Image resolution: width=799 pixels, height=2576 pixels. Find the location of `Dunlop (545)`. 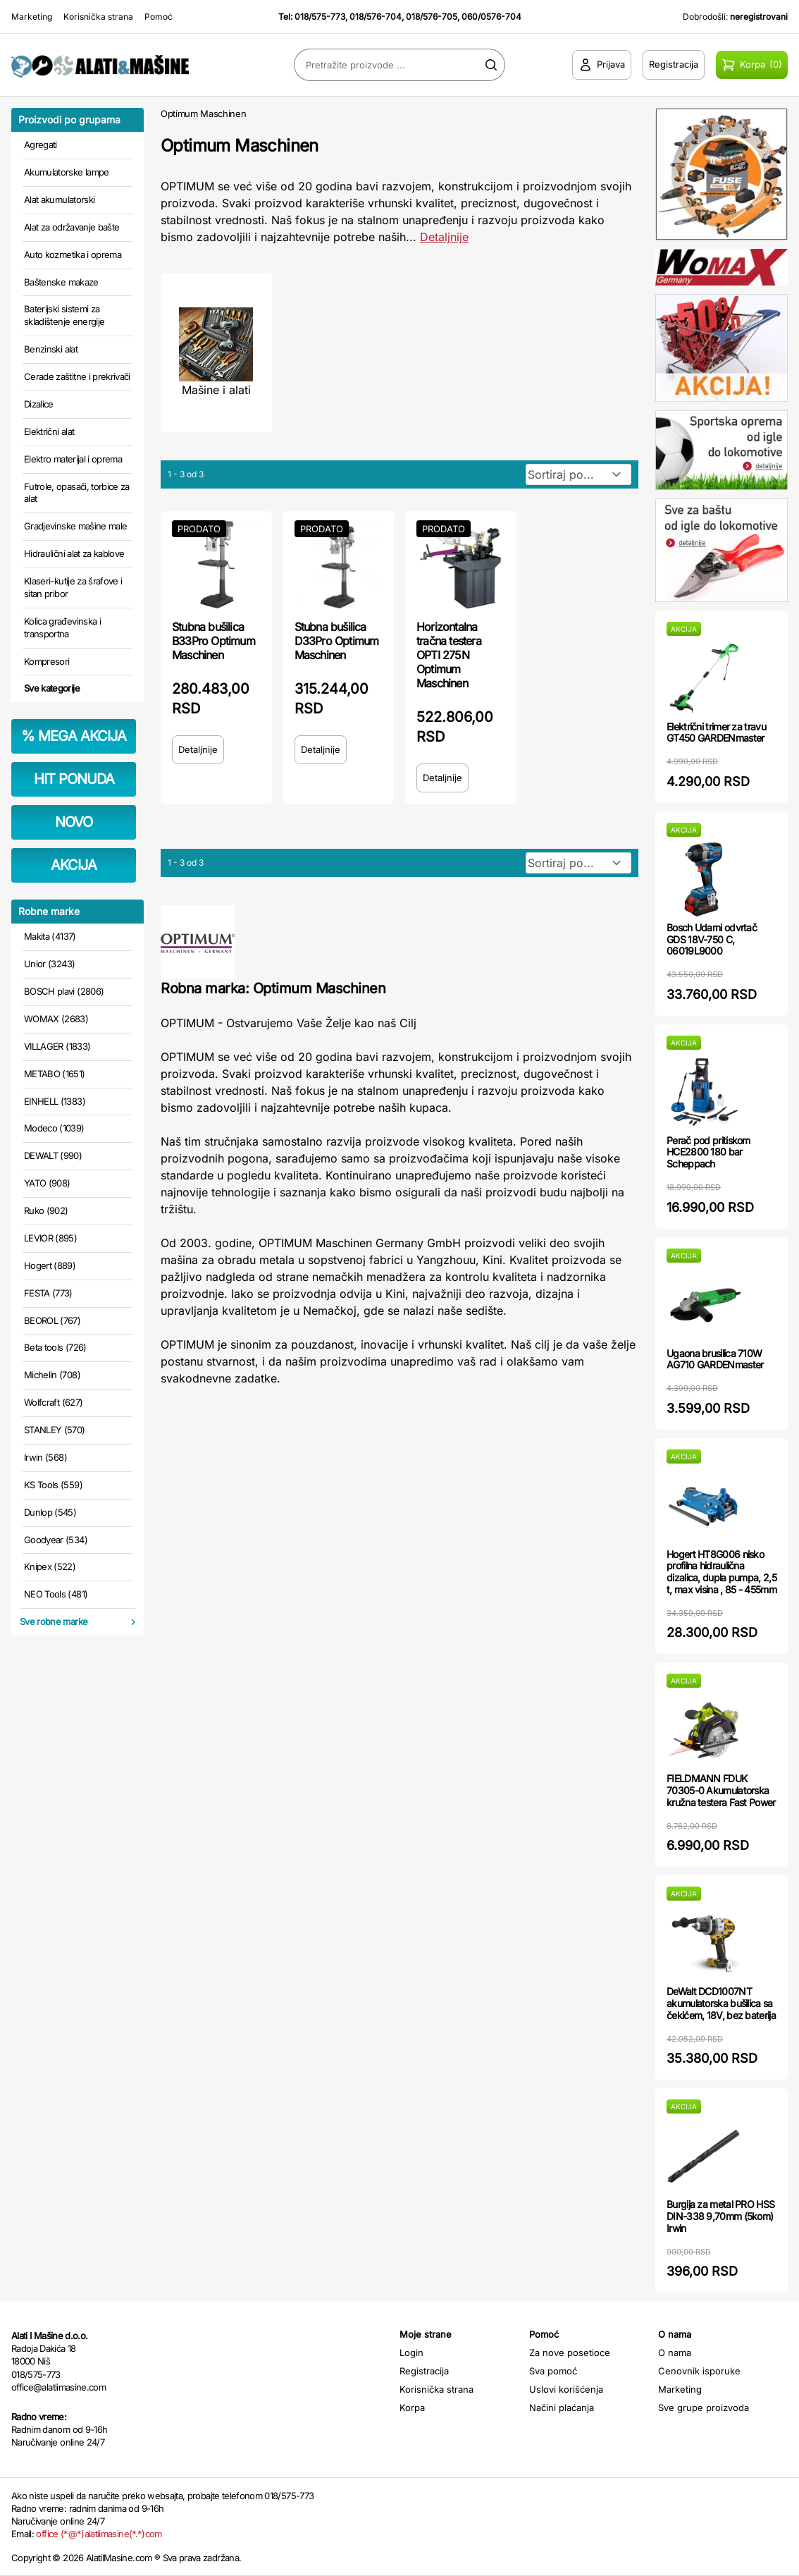

Dunlop (545) is located at coordinates (50, 1512).